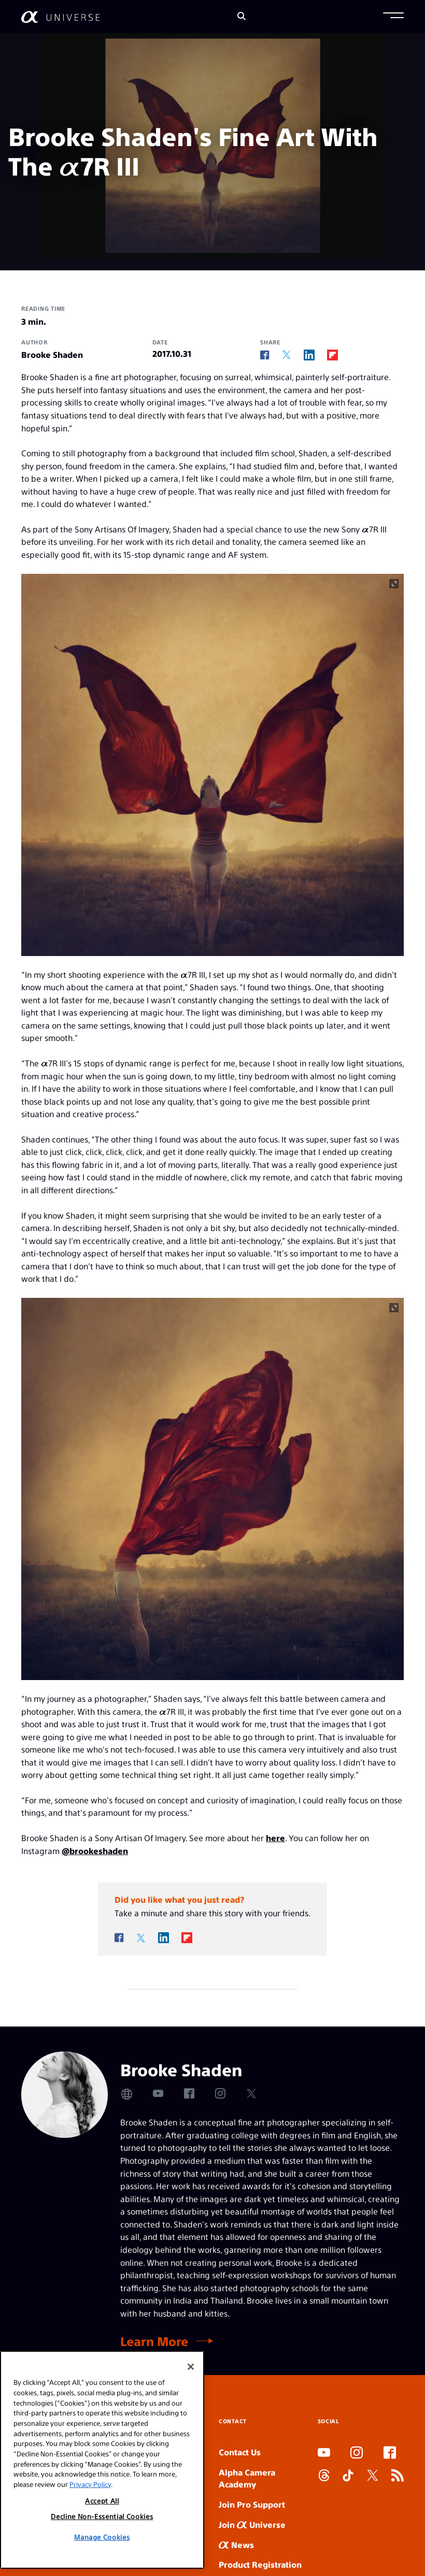  What do you see at coordinates (260, 2564) in the screenshot?
I see `Product Registration` at bounding box center [260, 2564].